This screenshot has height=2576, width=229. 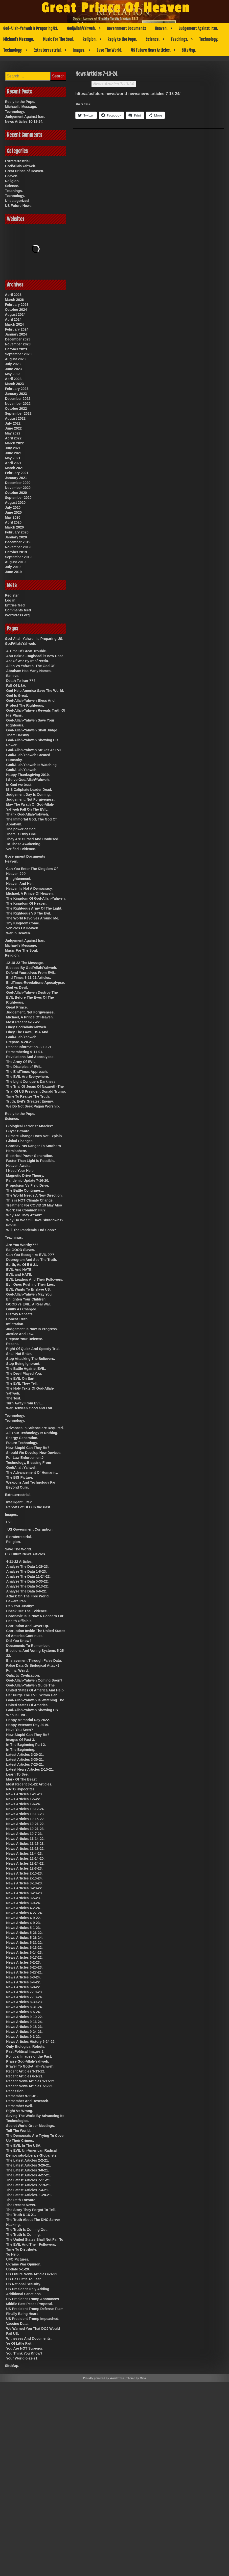 I want to click on History Repeats., so click(x=19, y=1314).